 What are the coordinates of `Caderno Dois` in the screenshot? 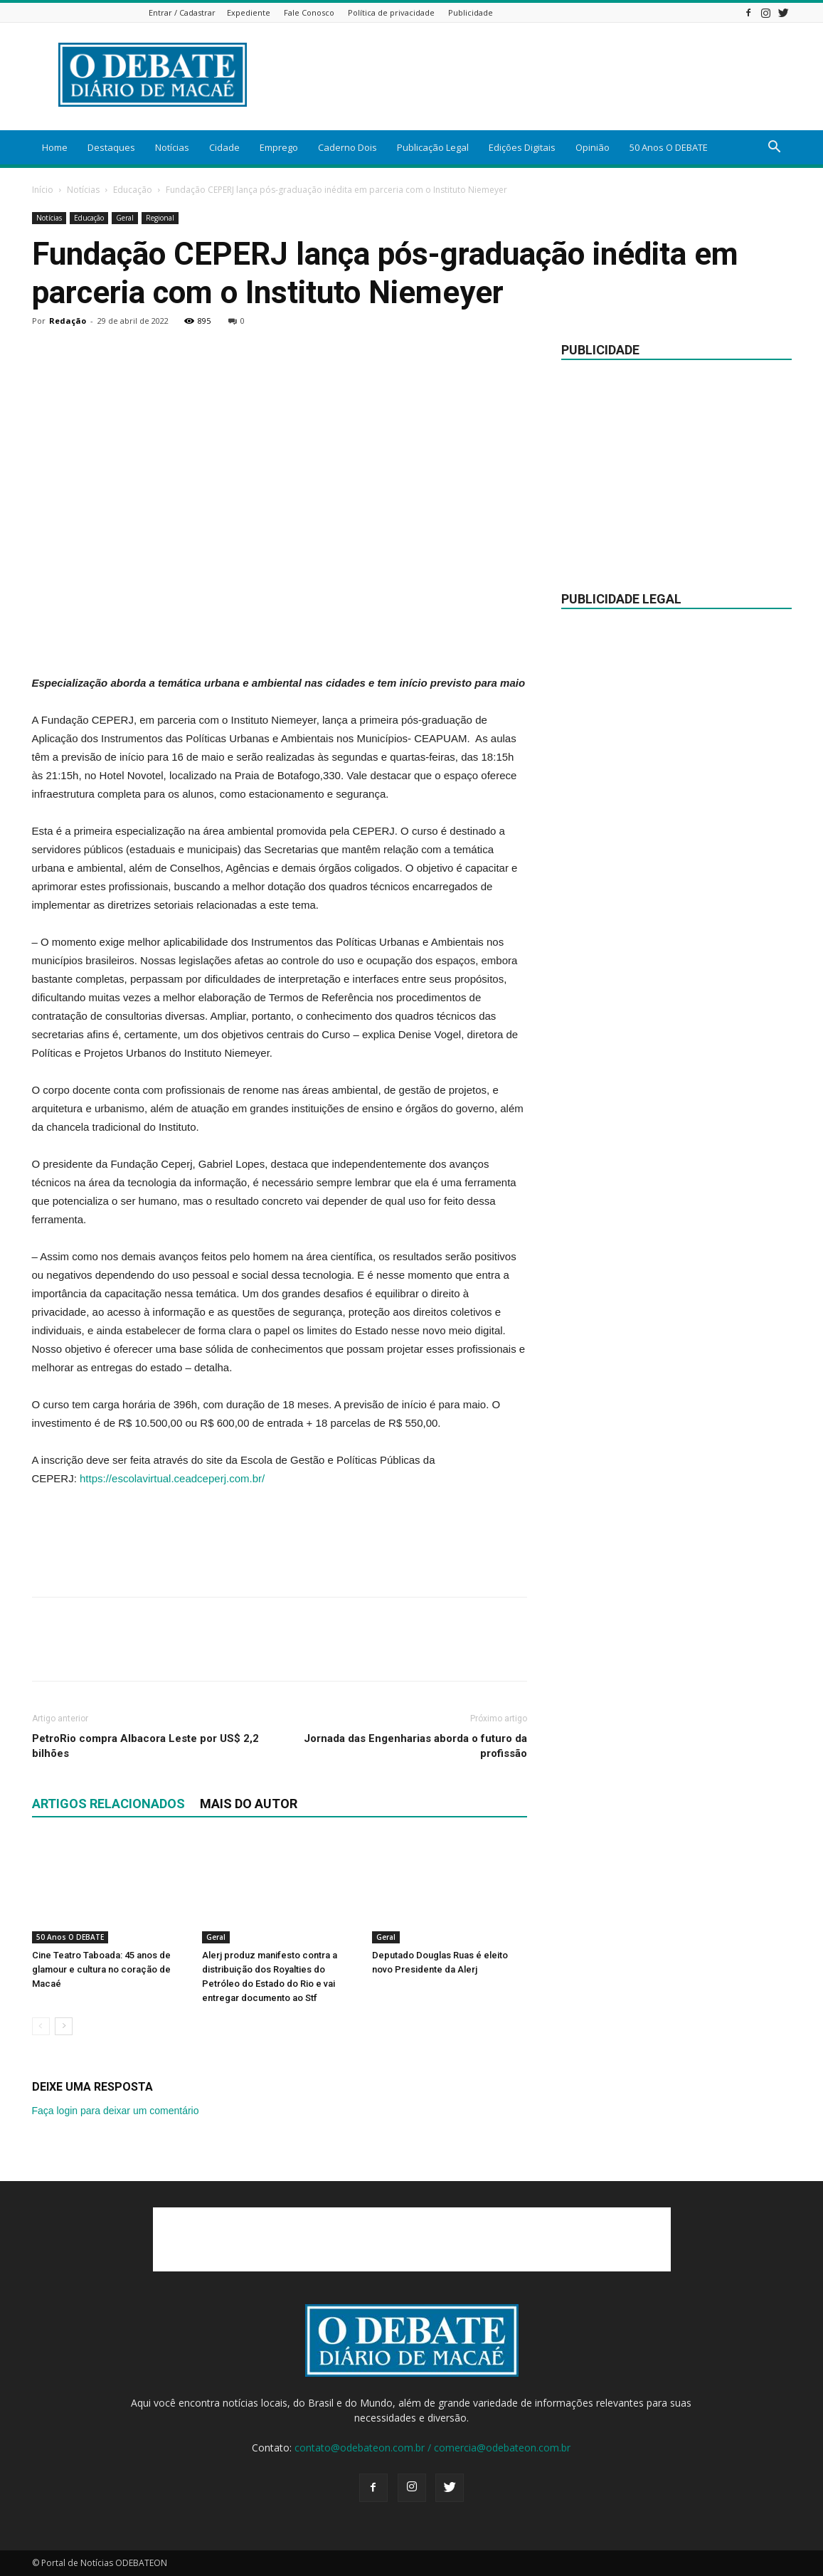 It's located at (347, 147).